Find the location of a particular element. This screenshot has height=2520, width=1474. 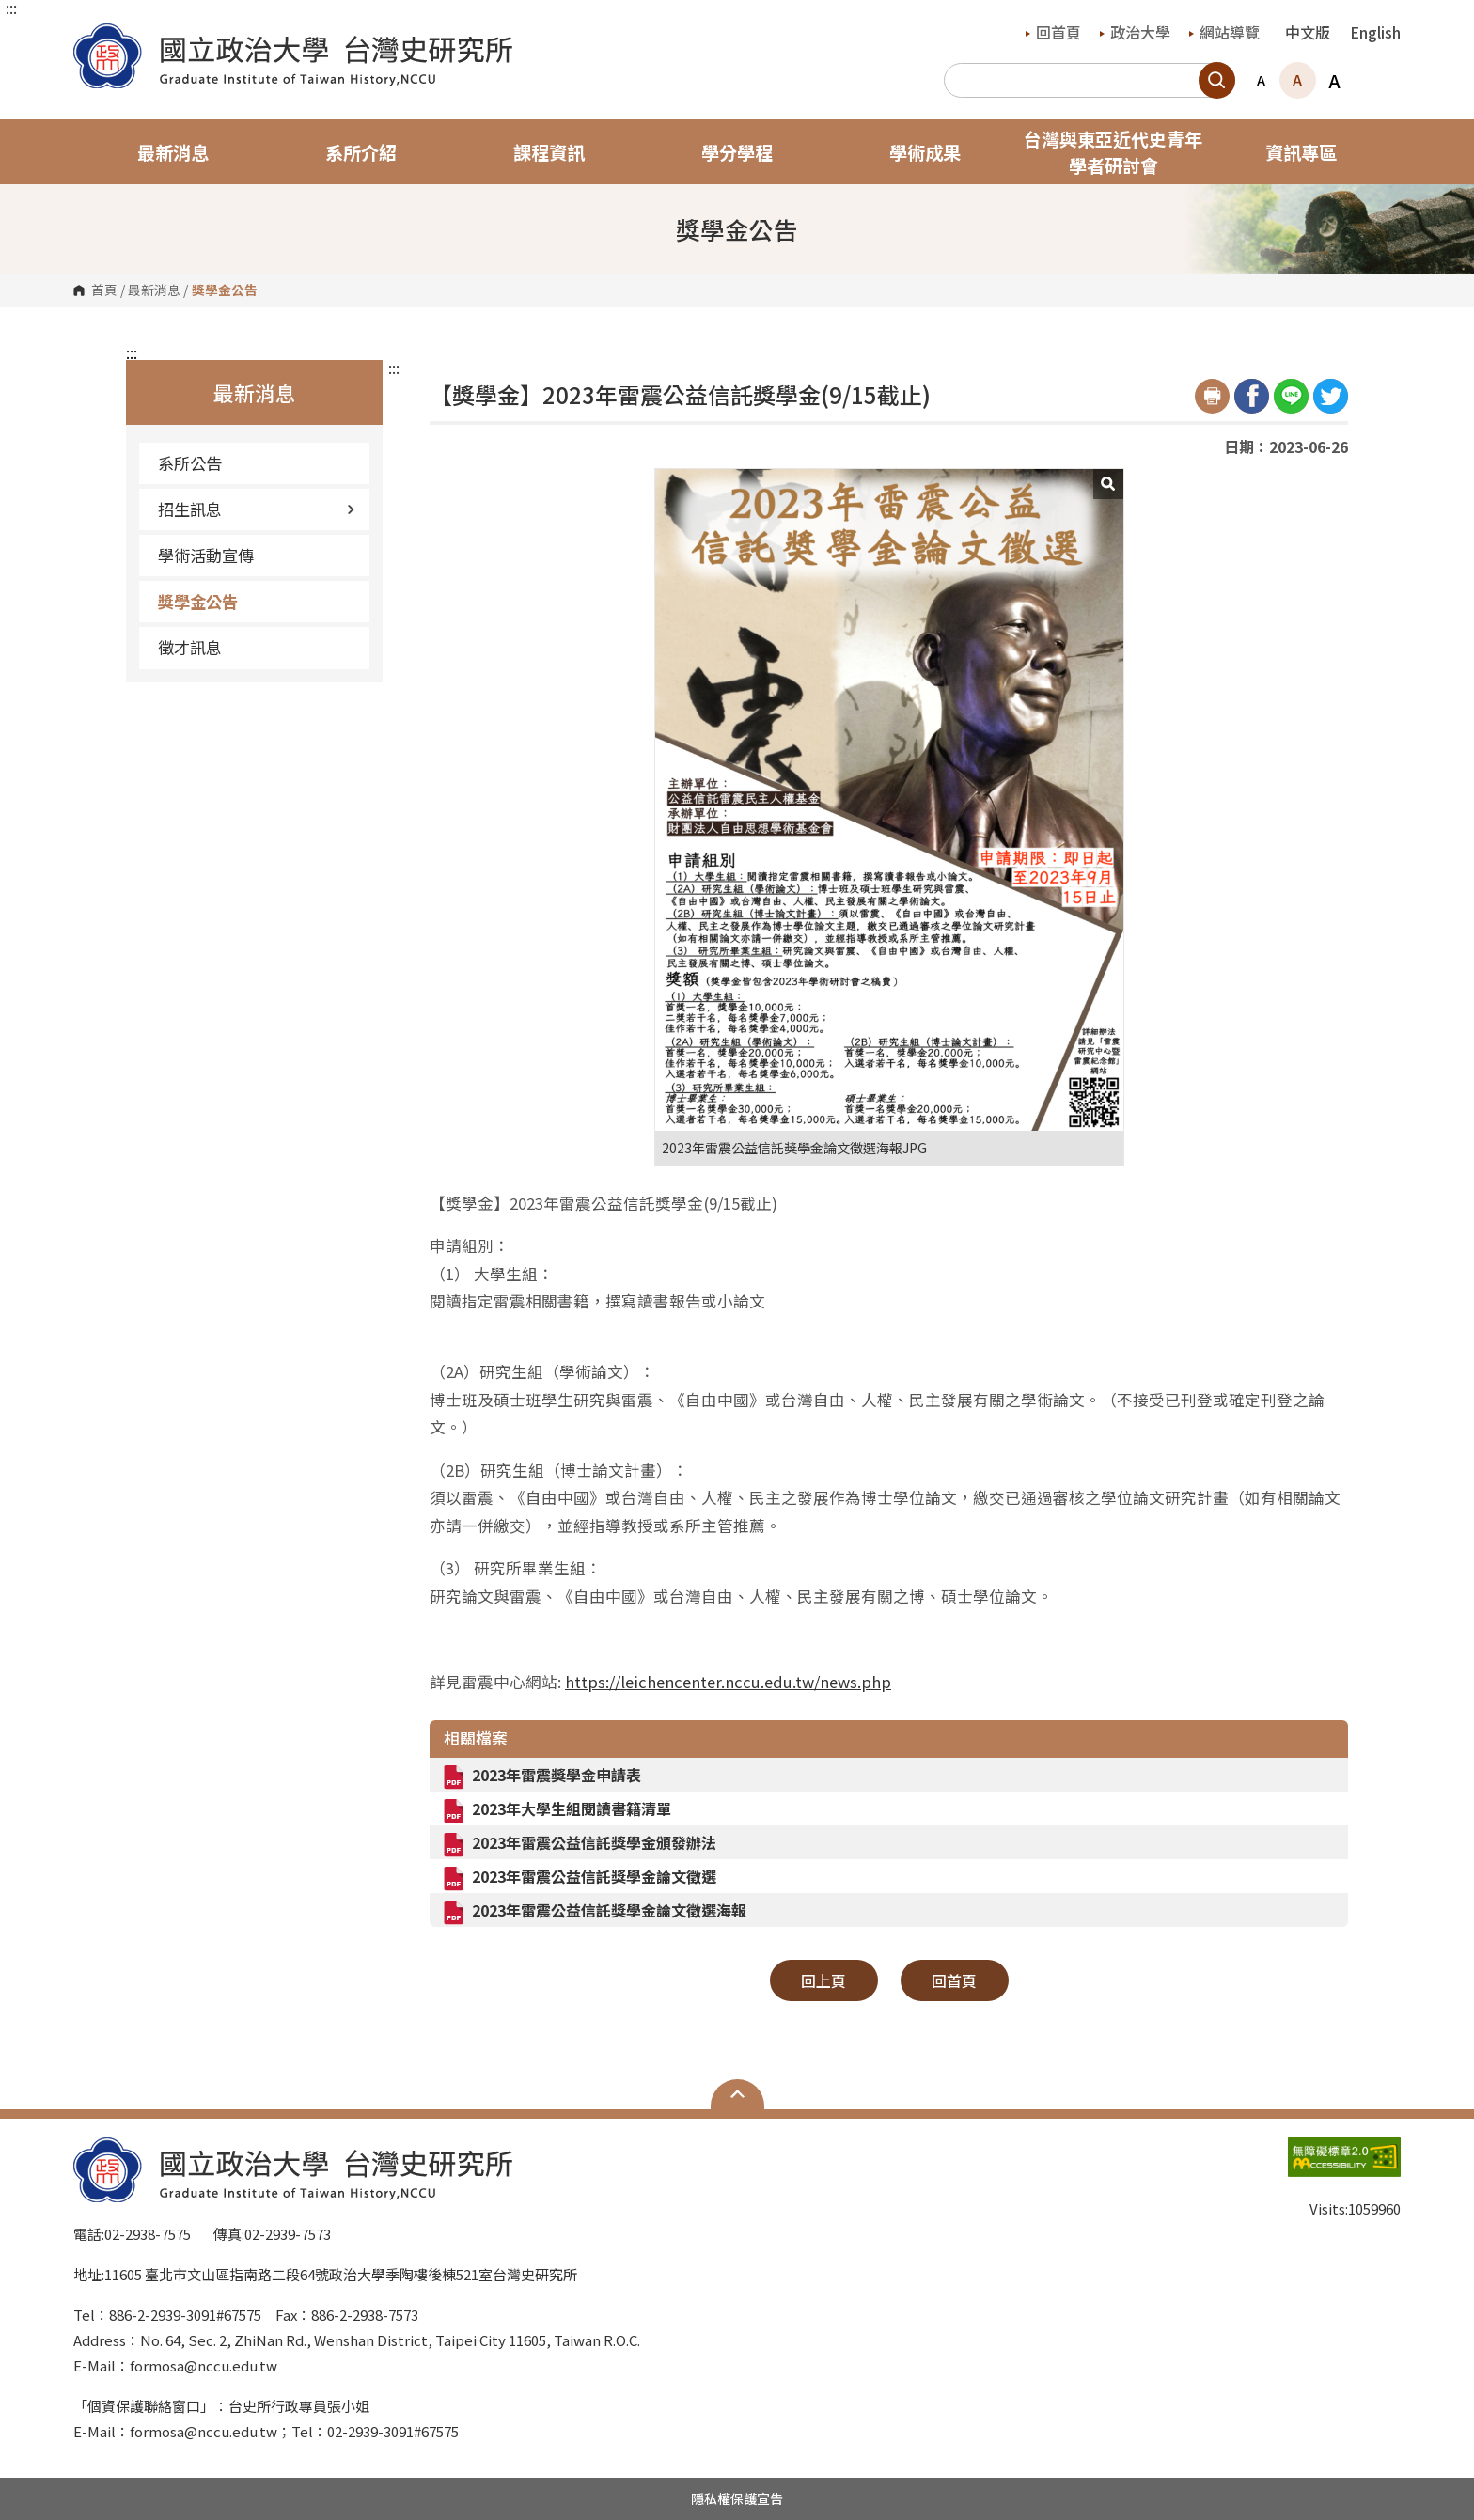

獎學金公告 is located at coordinates (198, 601).